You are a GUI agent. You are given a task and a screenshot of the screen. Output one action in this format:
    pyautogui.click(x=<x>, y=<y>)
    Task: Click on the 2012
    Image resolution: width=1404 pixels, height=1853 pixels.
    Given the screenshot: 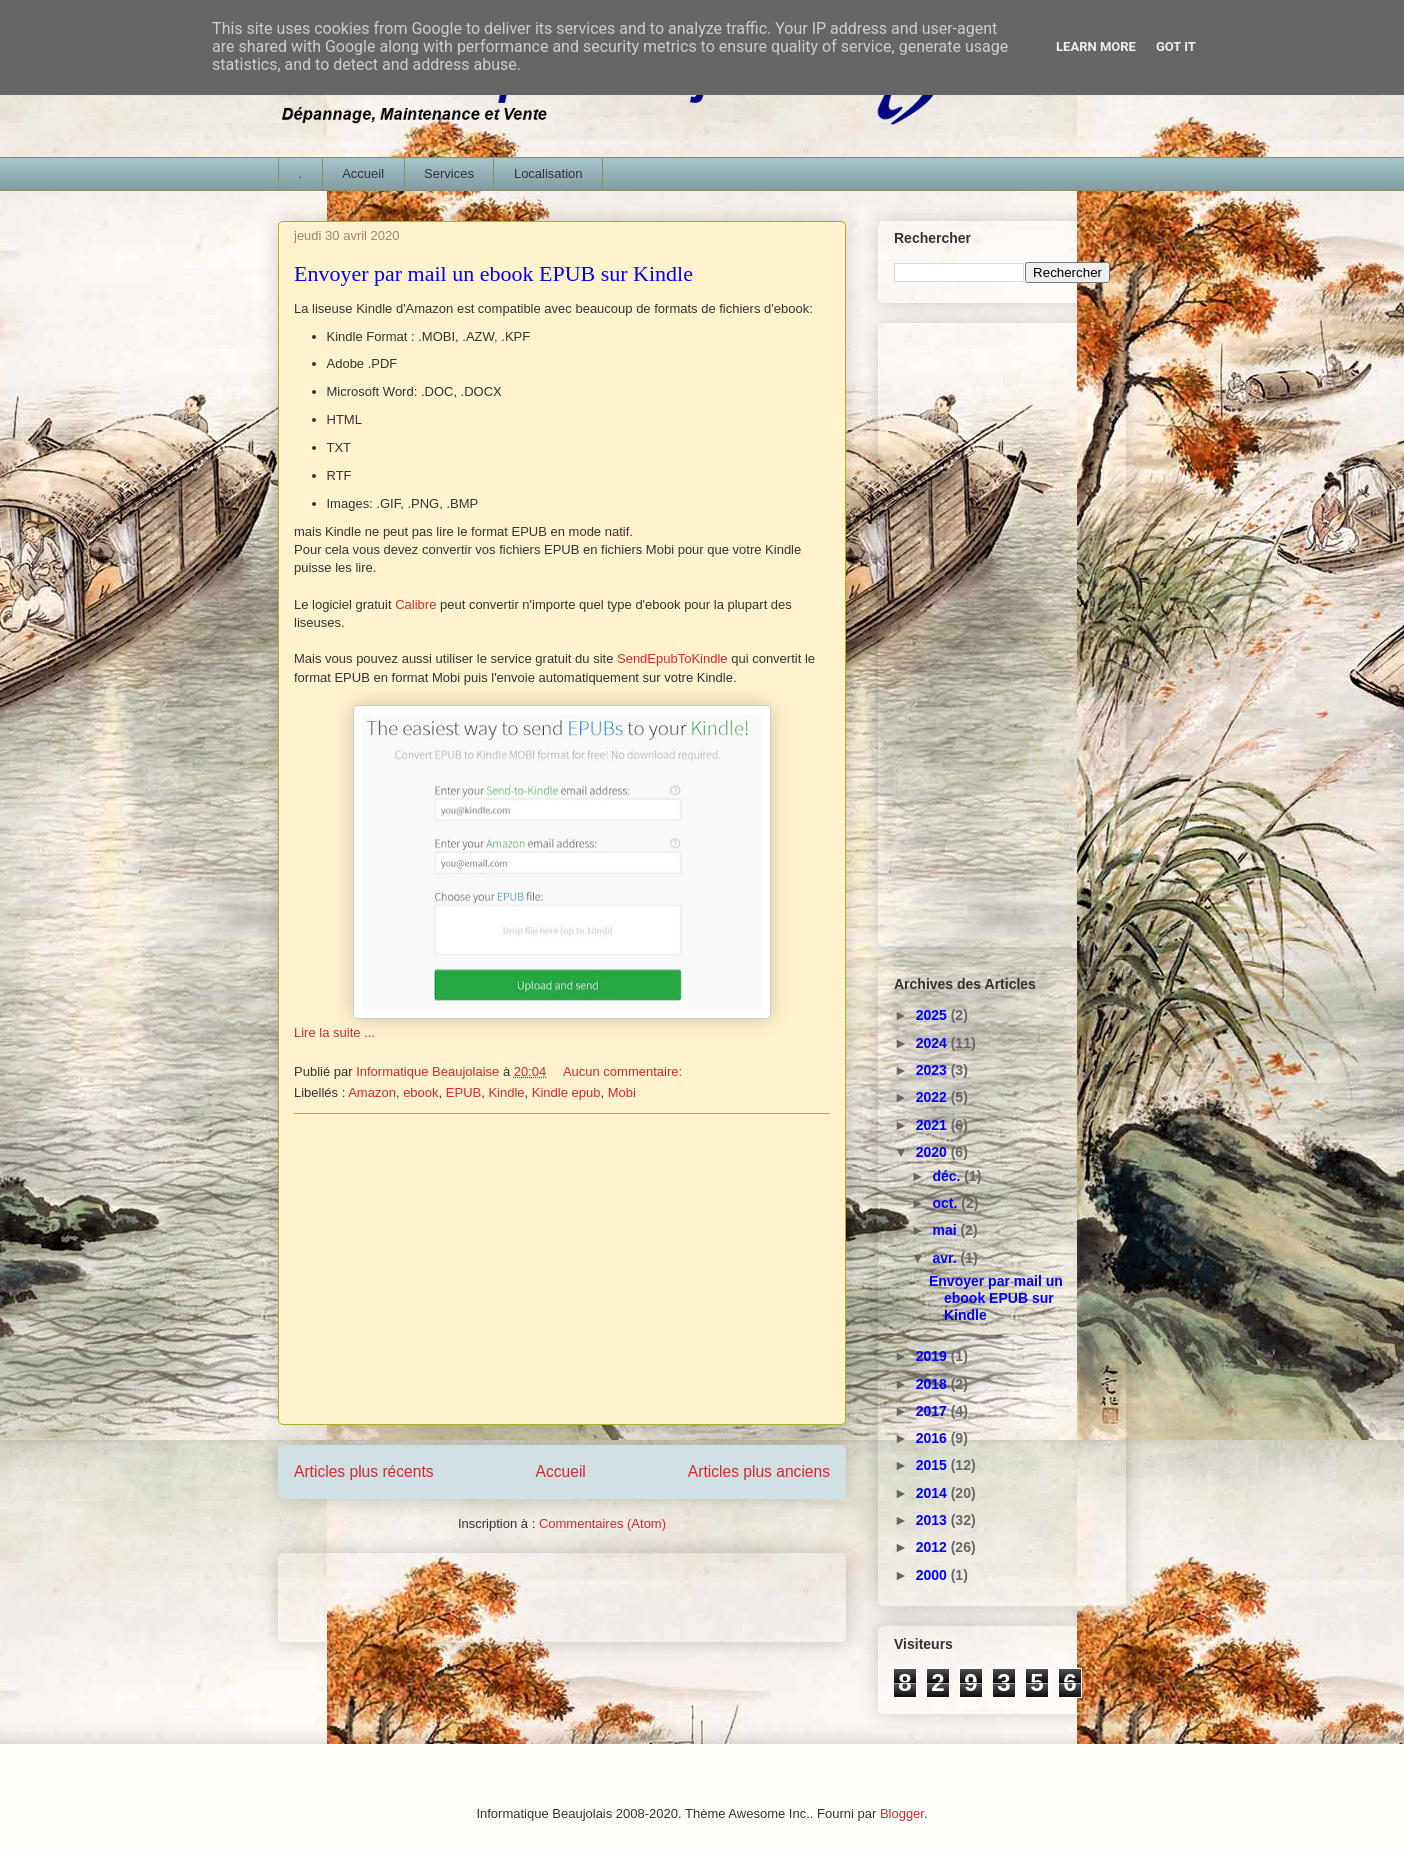 What is the action you would take?
    pyautogui.click(x=933, y=1547)
    